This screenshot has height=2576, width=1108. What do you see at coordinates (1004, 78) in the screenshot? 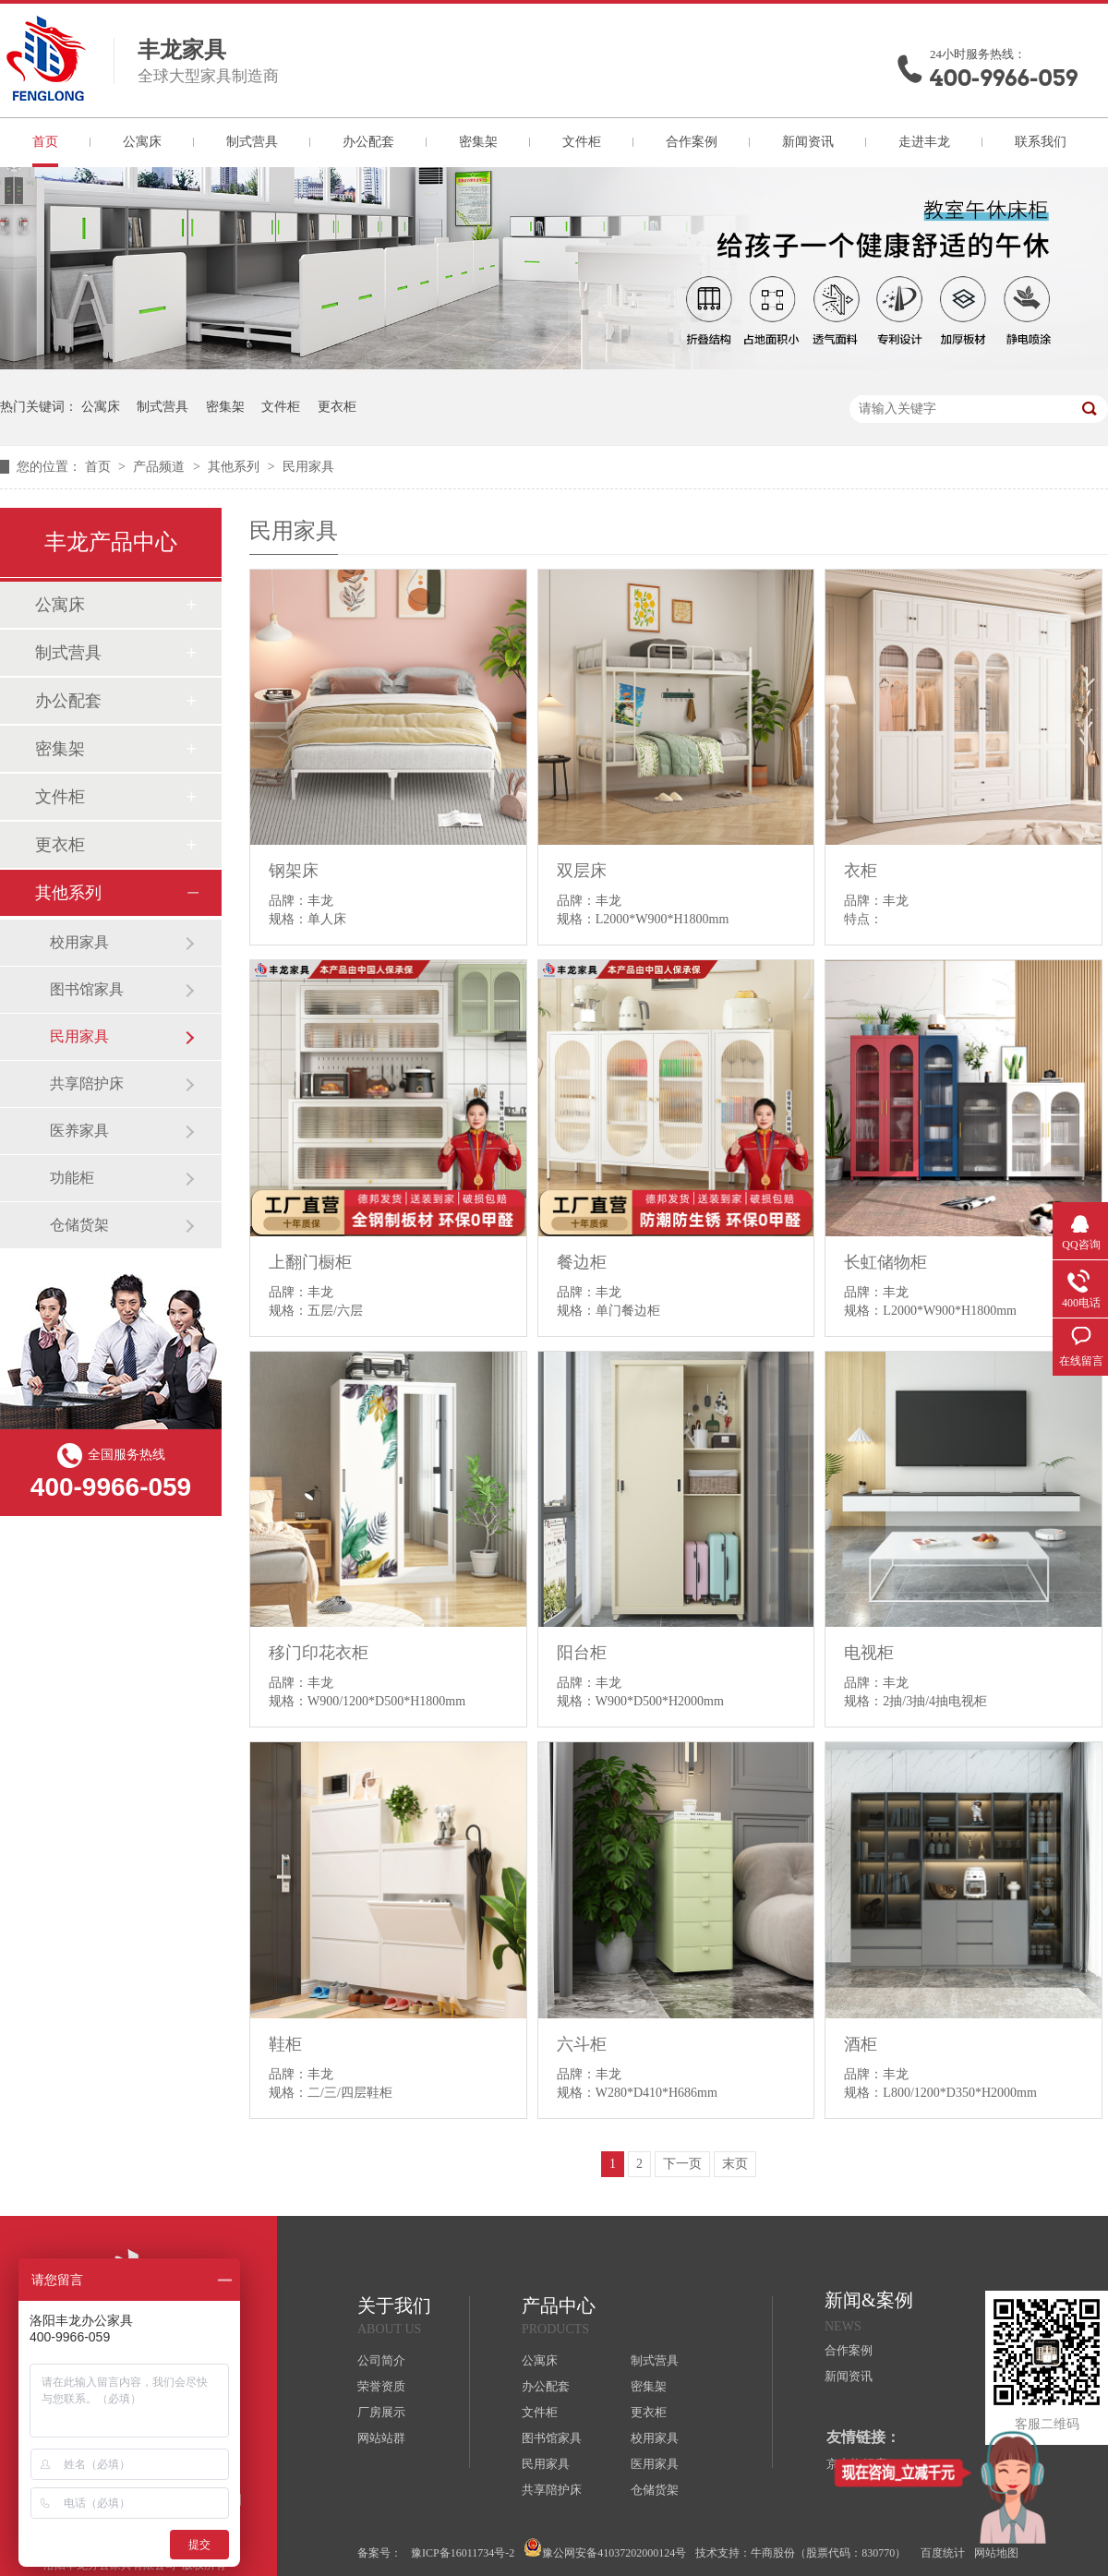
I see `400-9966-059` at bounding box center [1004, 78].